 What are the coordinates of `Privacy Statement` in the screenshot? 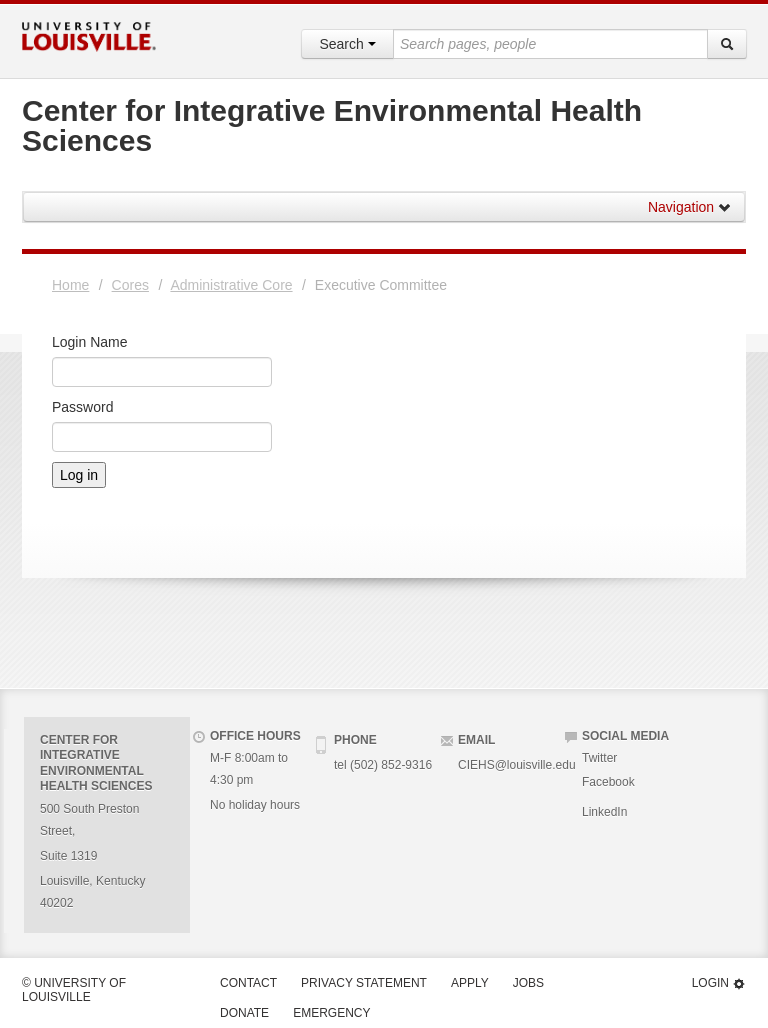 It's located at (364, 983).